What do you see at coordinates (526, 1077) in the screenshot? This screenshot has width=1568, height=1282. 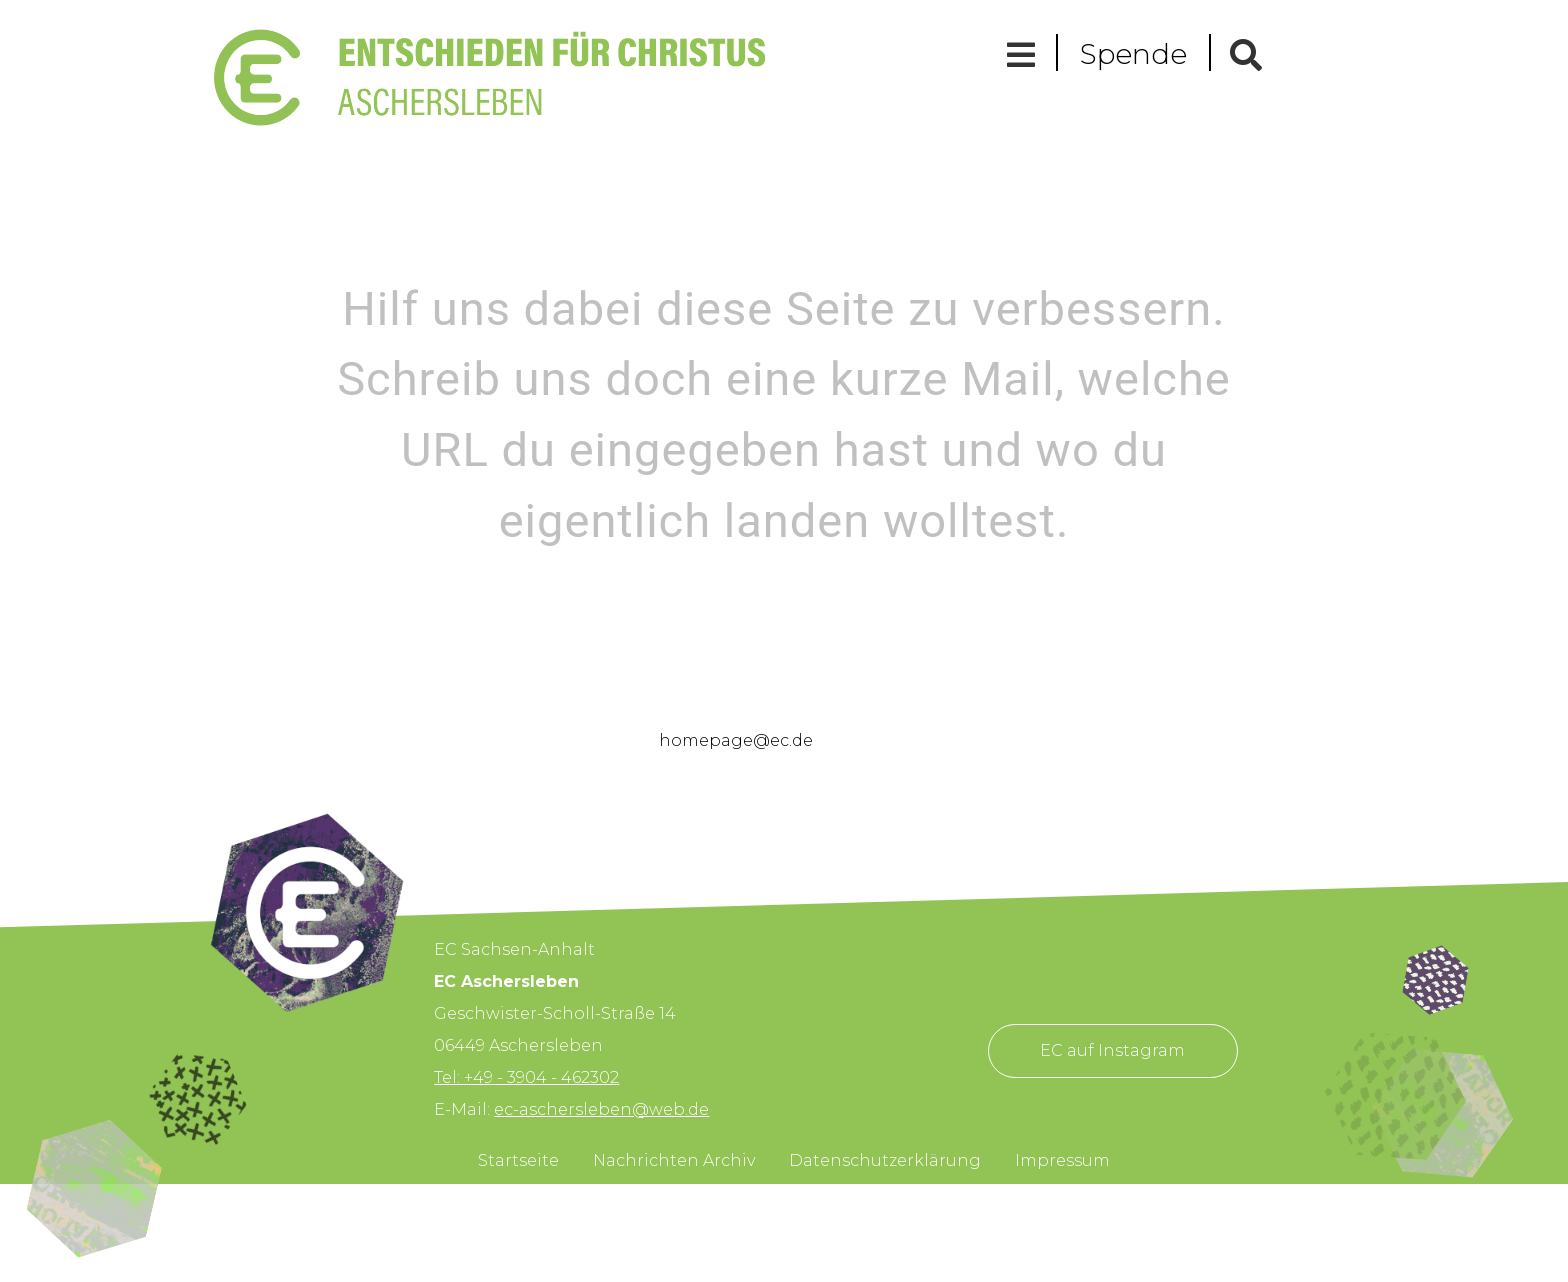 I see `Tel: +49 - 3904 - 462302` at bounding box center [526, 1077].